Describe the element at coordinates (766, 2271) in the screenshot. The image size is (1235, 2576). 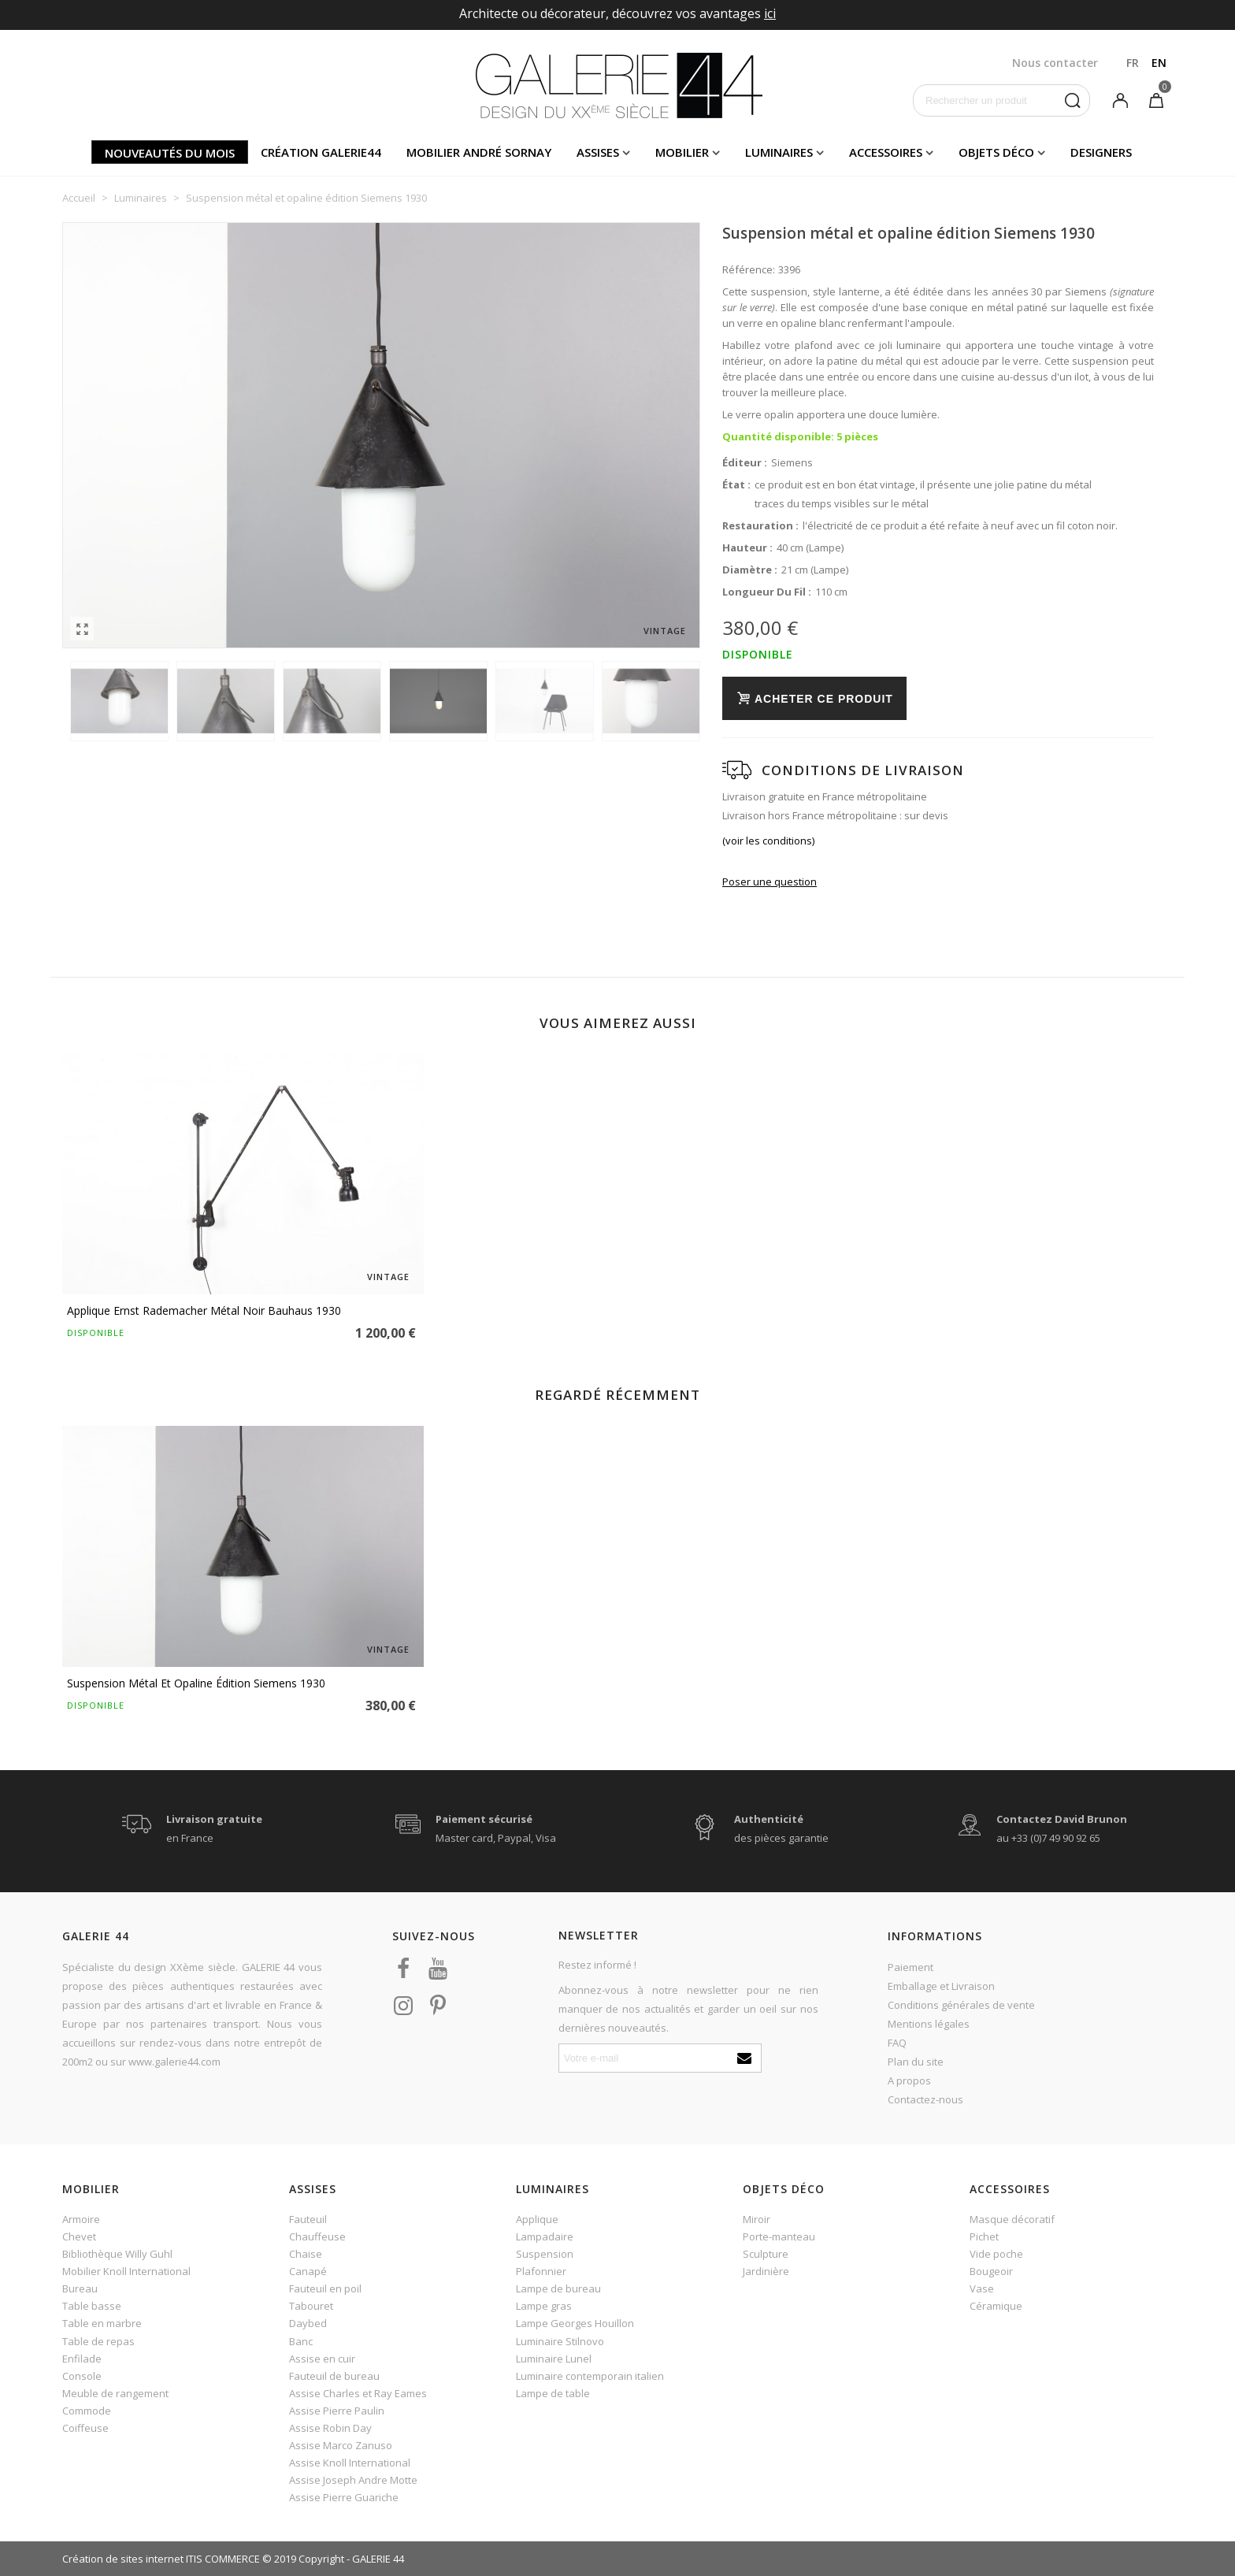
I see `Jardinière` at that location.